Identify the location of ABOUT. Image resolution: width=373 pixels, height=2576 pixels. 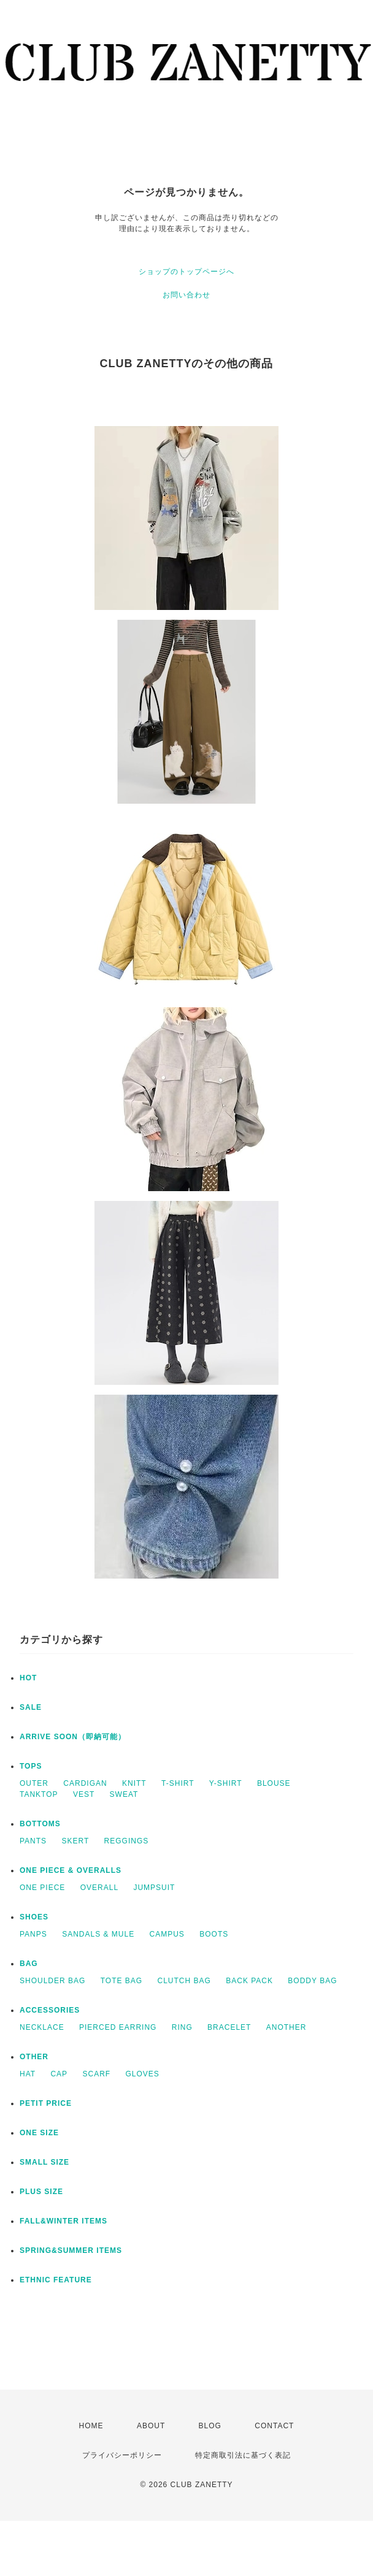
(151, 2426).